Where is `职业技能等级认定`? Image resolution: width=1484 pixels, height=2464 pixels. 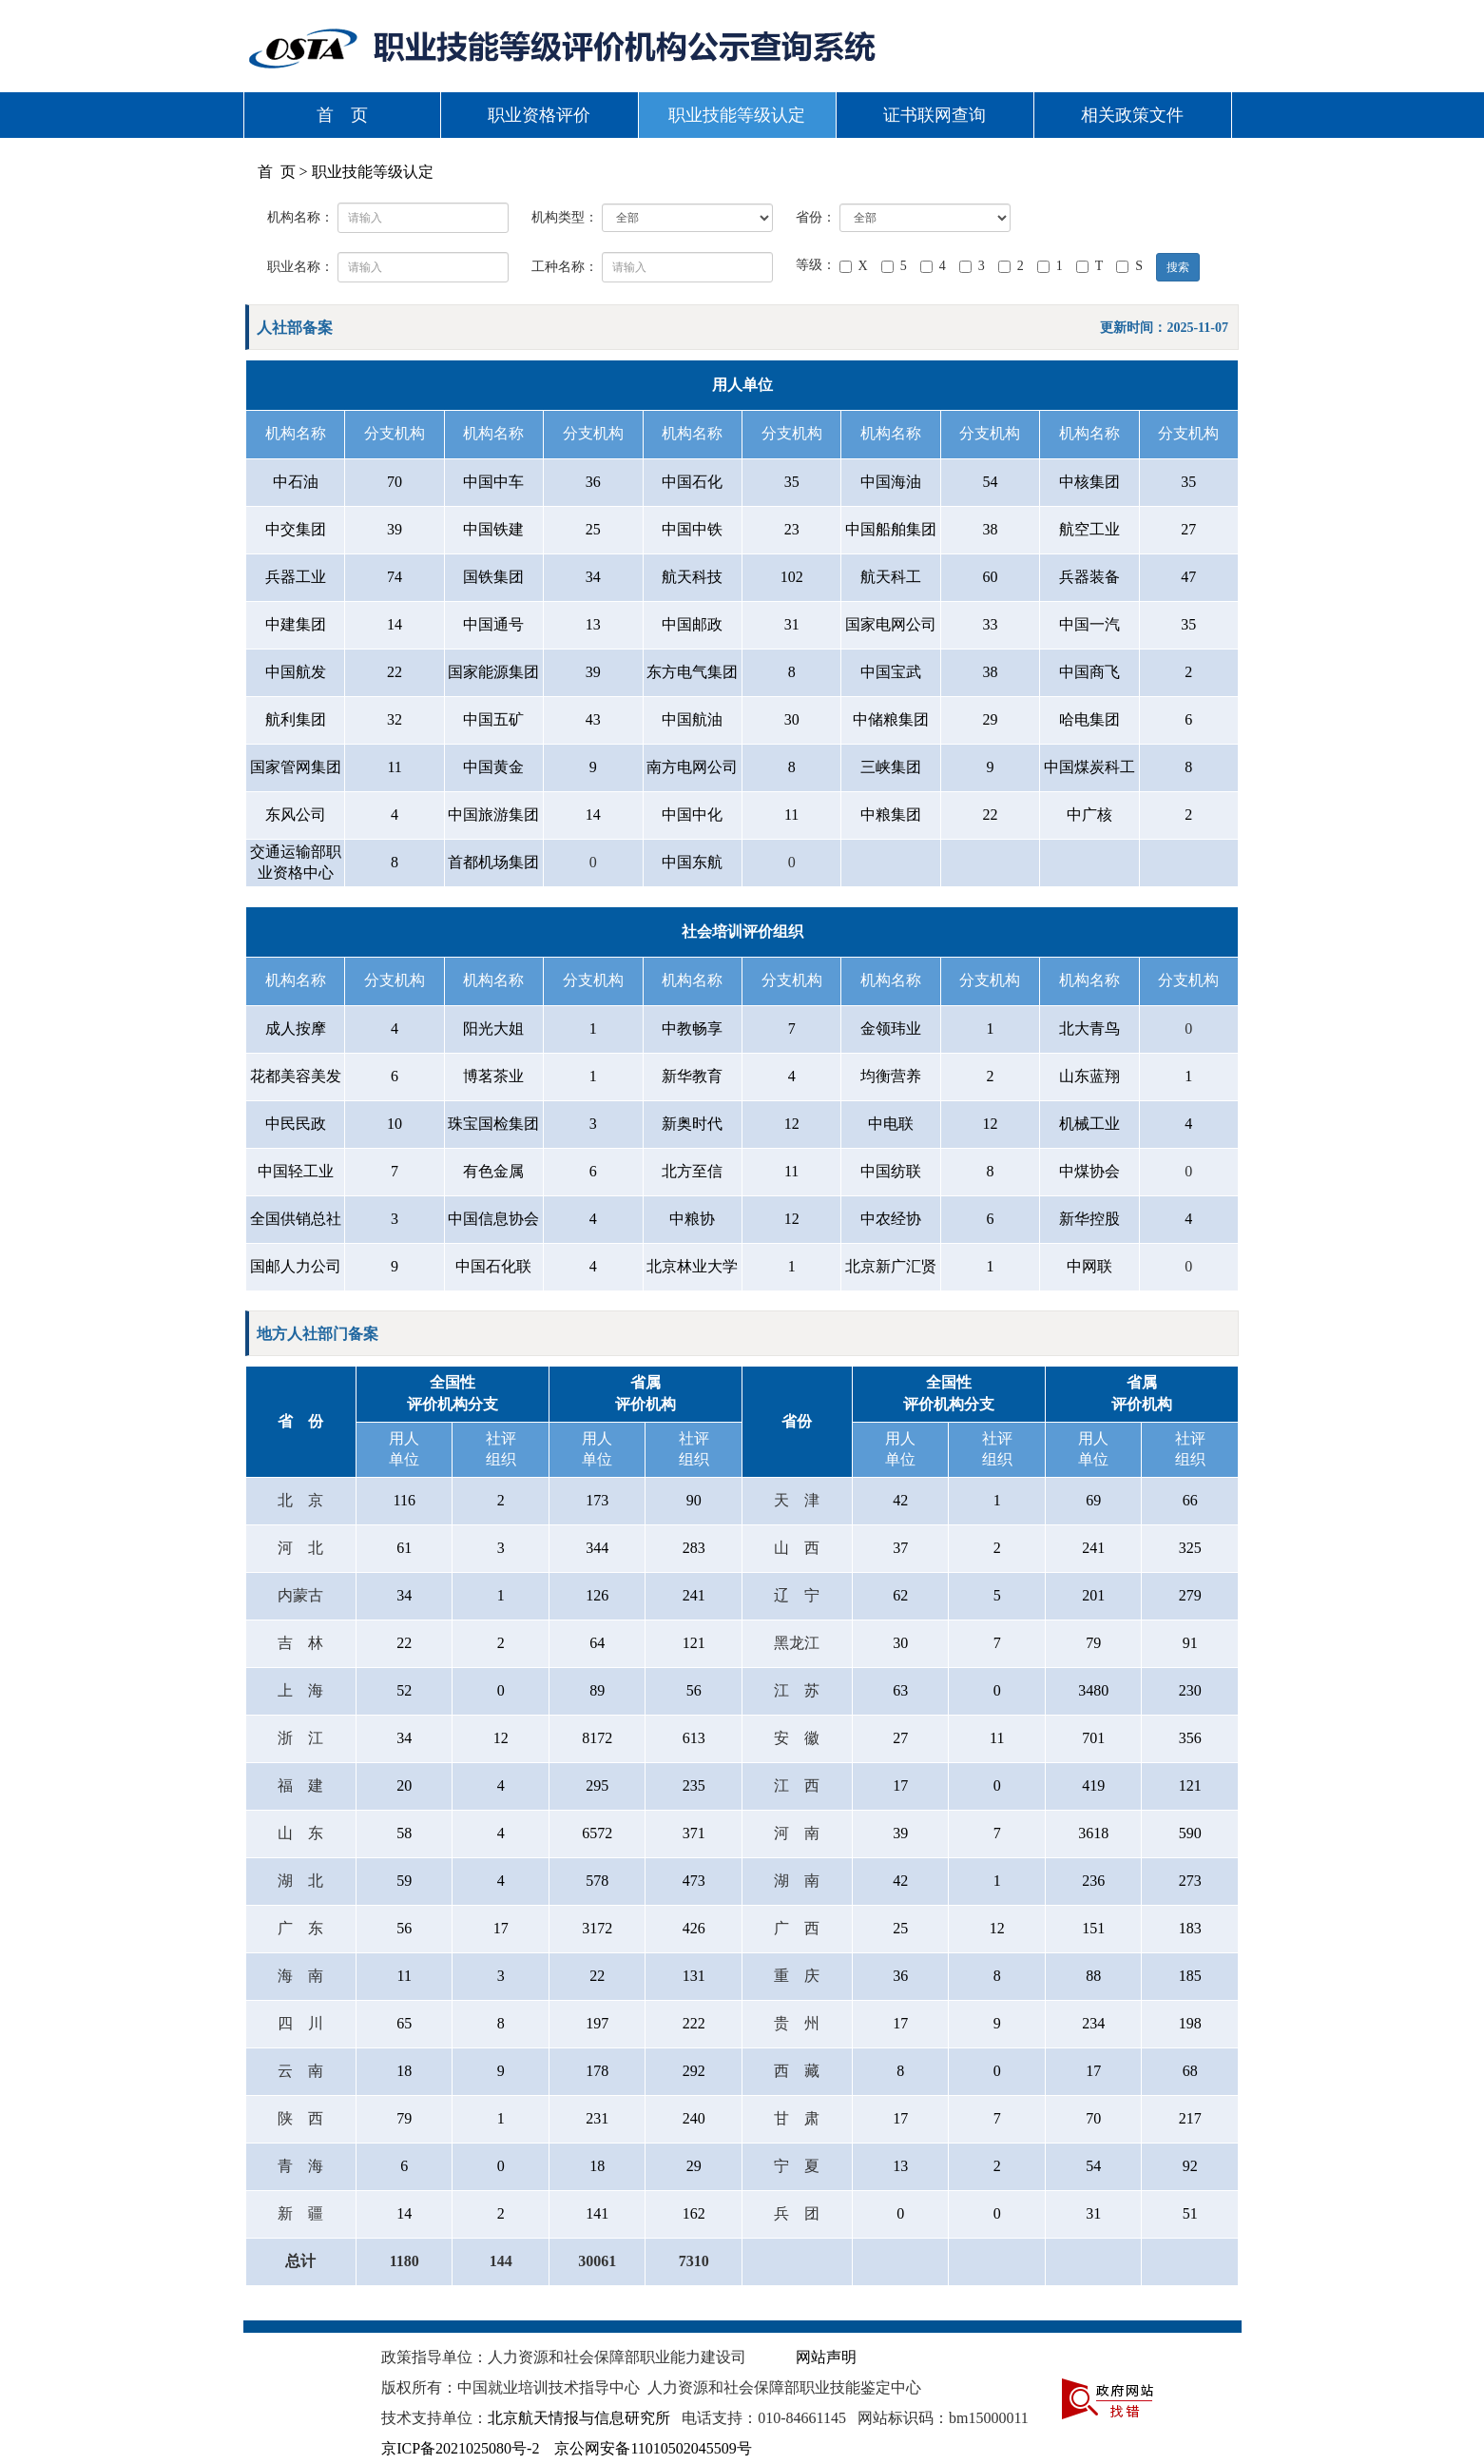
职业技能等级认定 is located at coordinates (736, 115).